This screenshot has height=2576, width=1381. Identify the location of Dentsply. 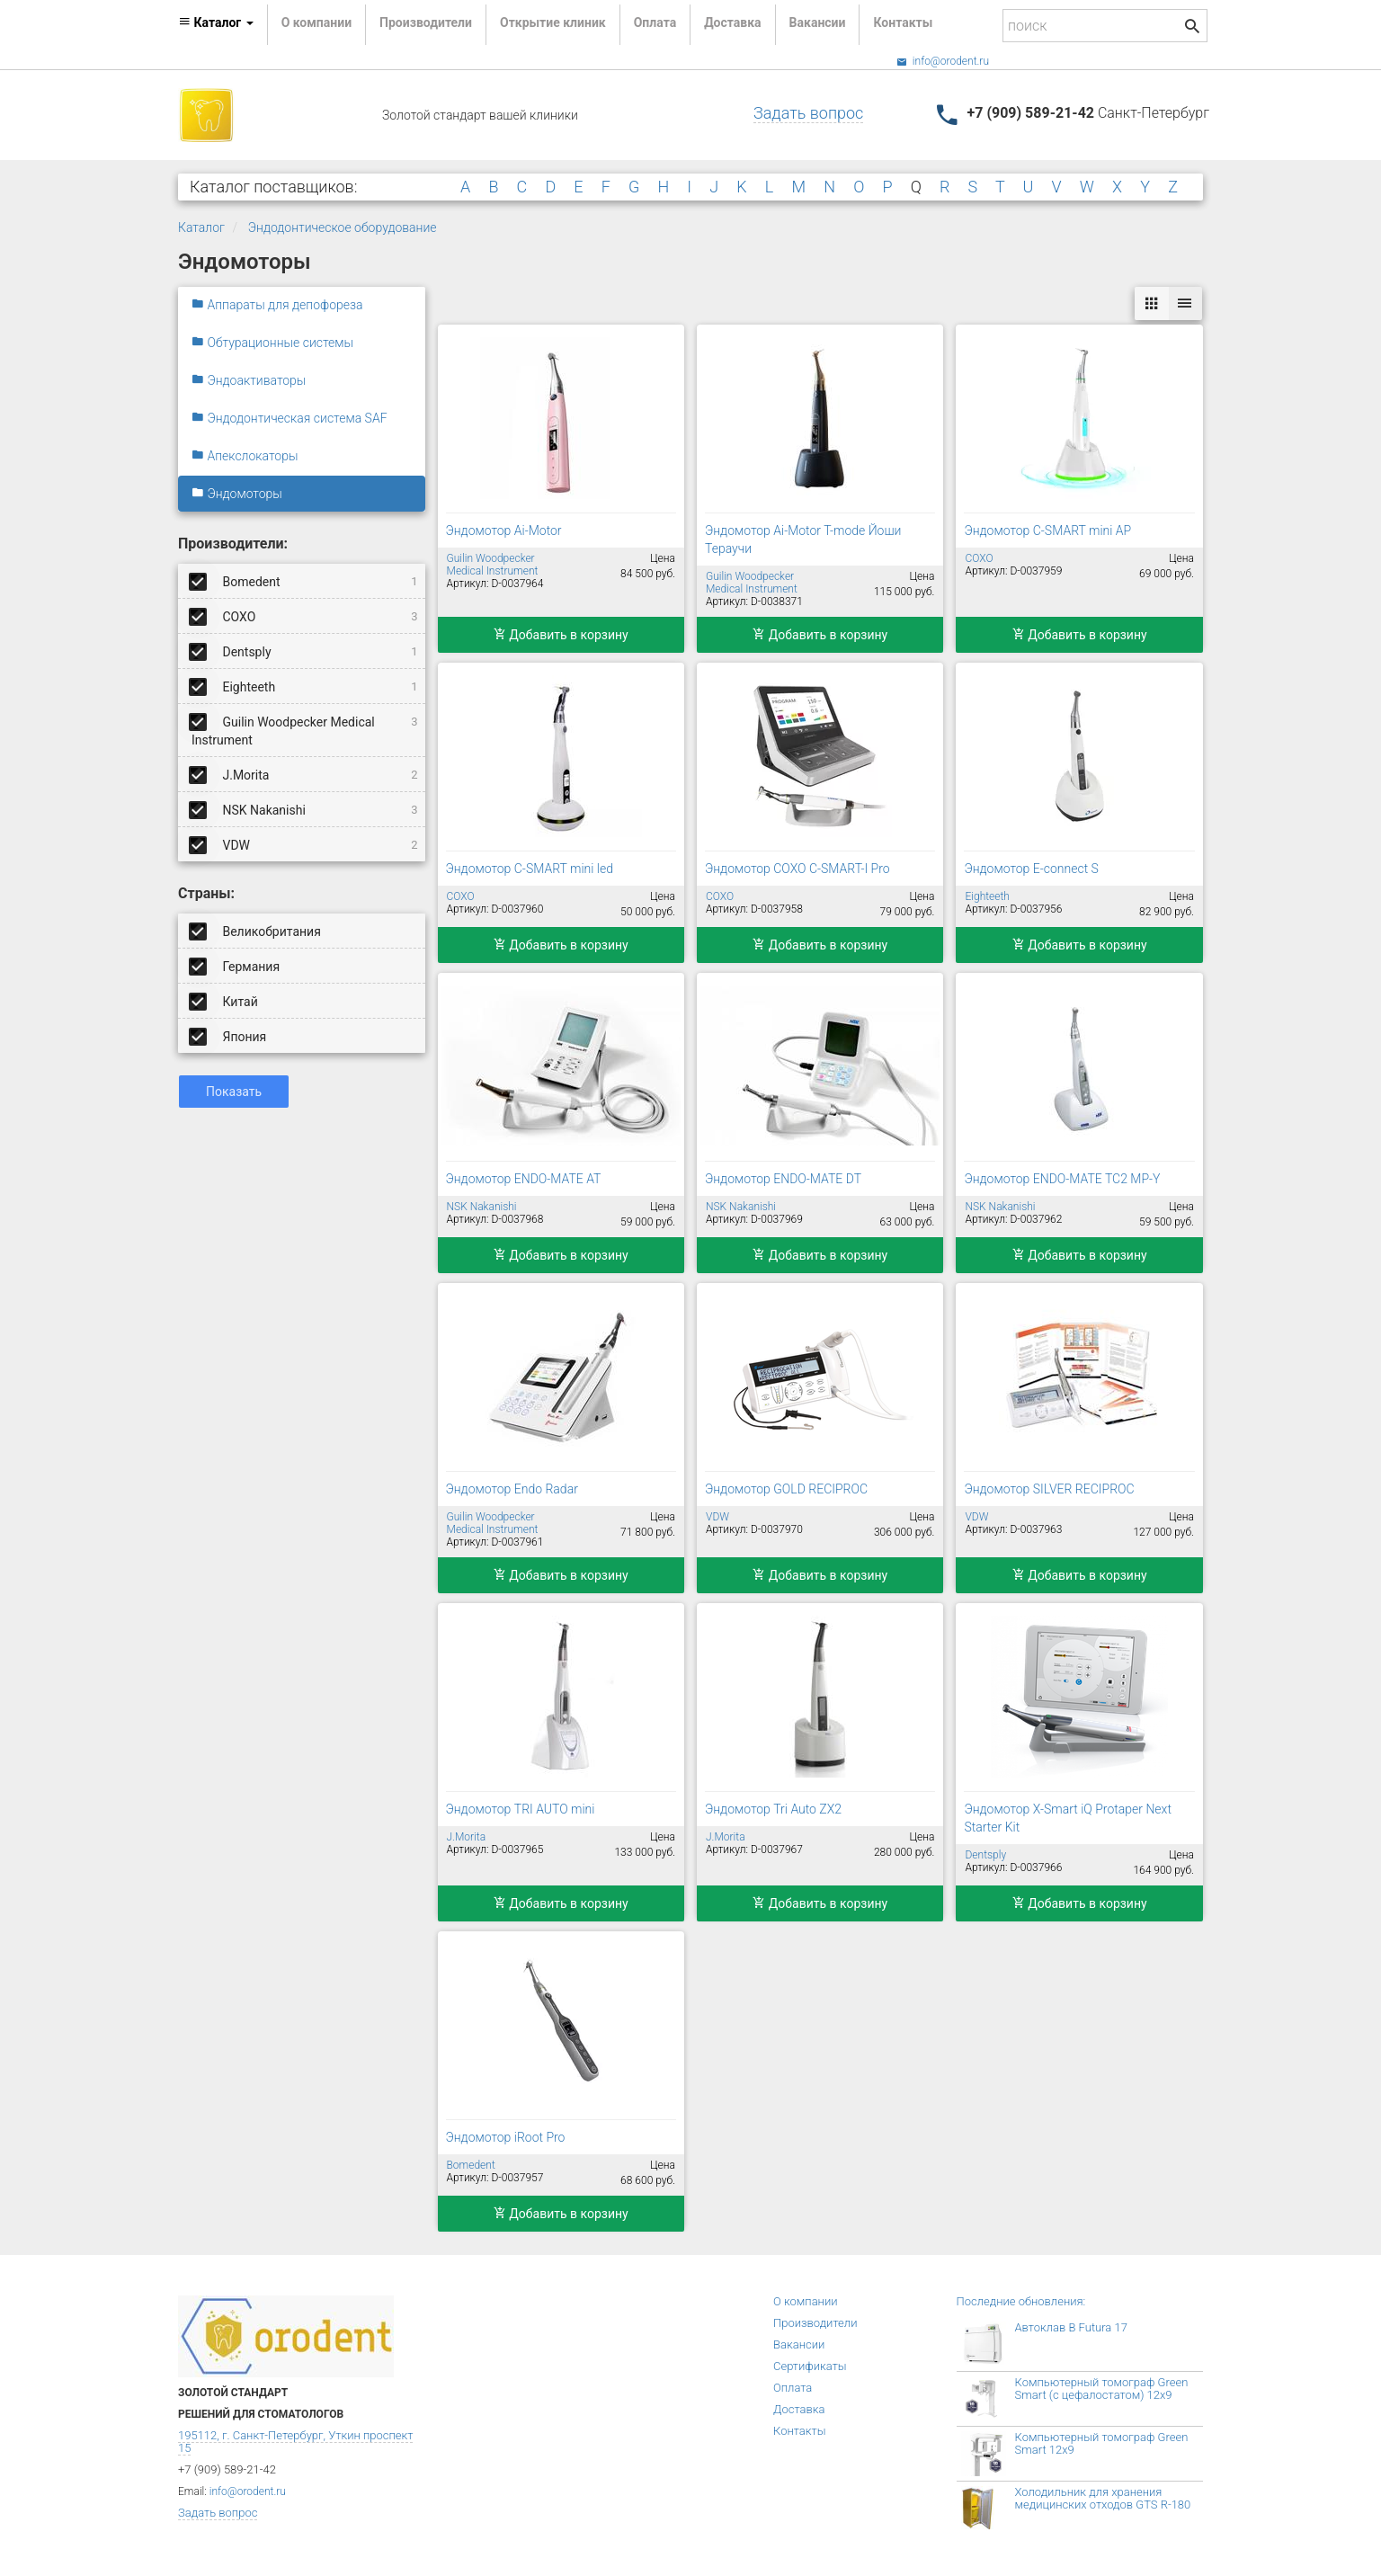
(305, 651).